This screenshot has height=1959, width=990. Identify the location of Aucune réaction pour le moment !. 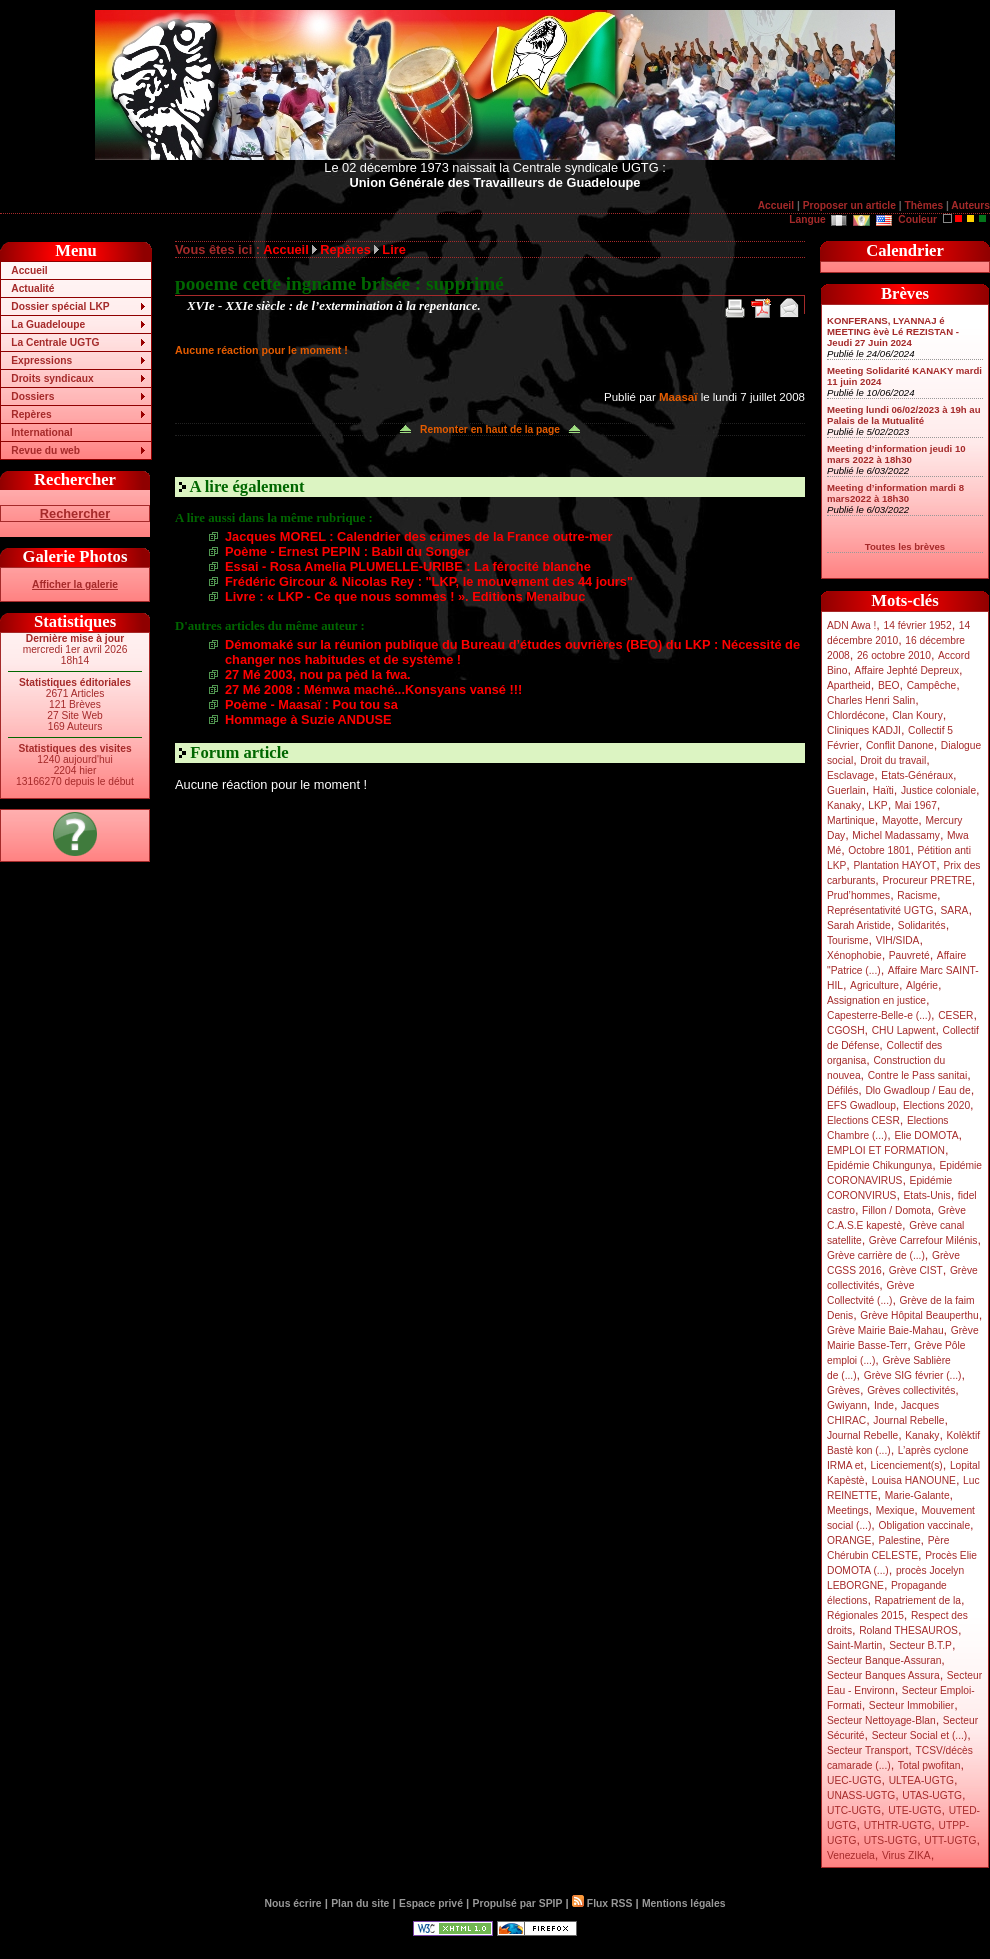
(261, 350).